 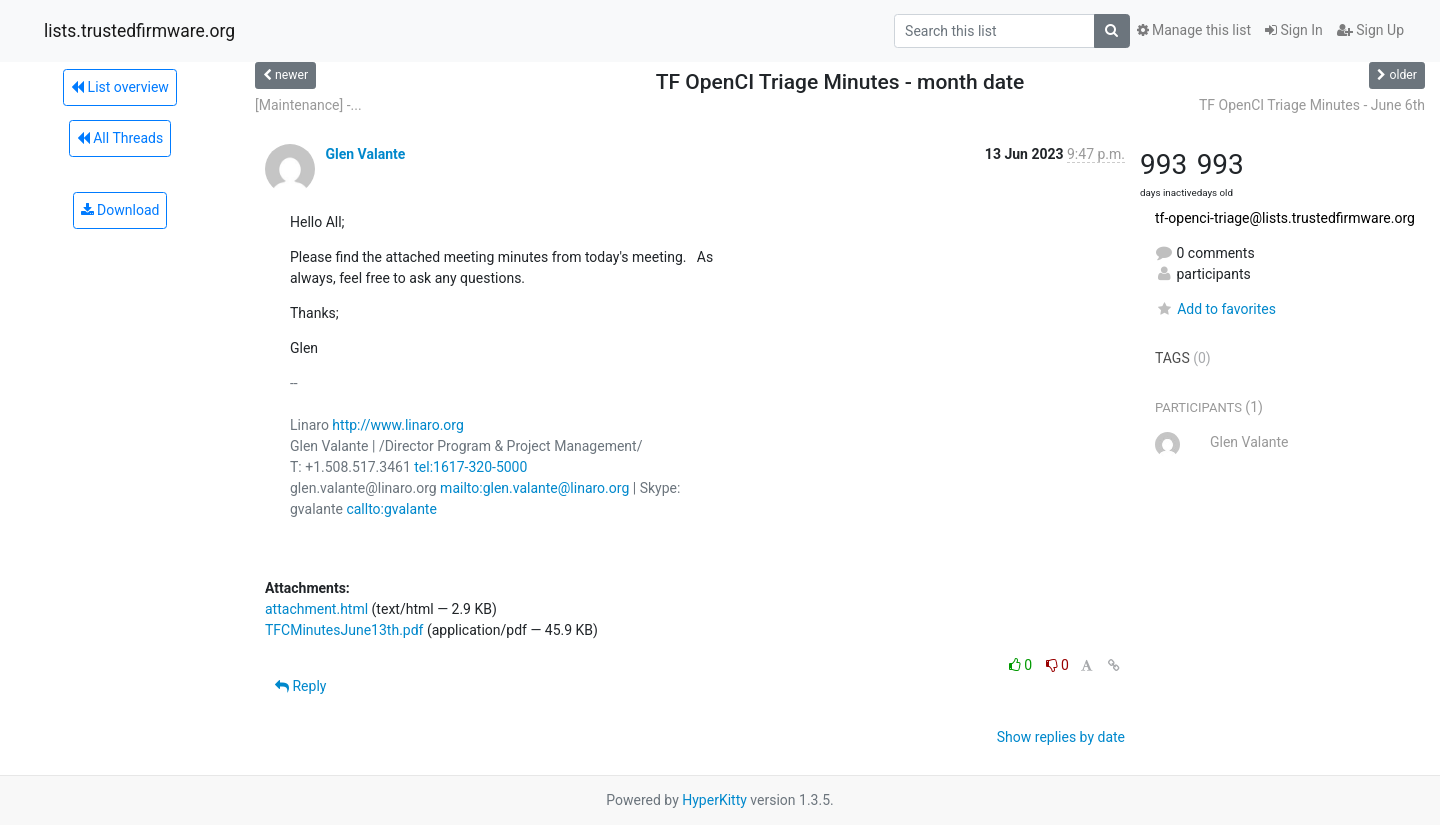 What do you see at coordinates (120, 138) in the screenshot?
I see `All Threads` at bounding box center [120, 138].